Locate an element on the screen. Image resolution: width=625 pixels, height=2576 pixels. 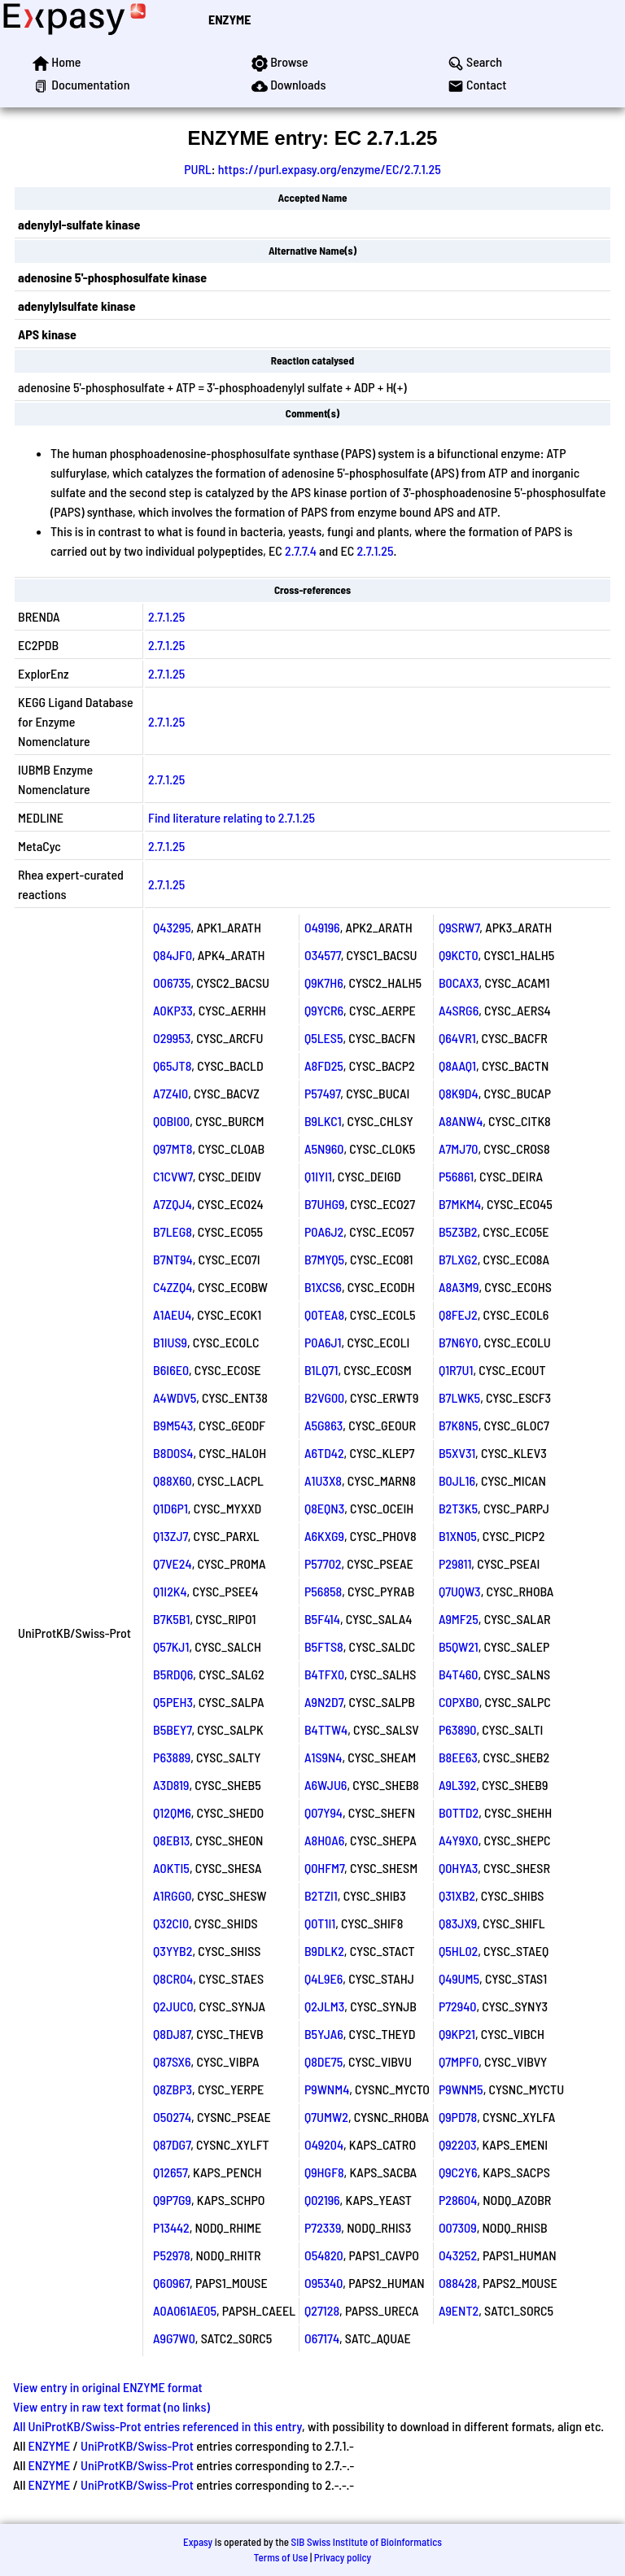
Q1IYI1 is located at coordinates (318, 1176).